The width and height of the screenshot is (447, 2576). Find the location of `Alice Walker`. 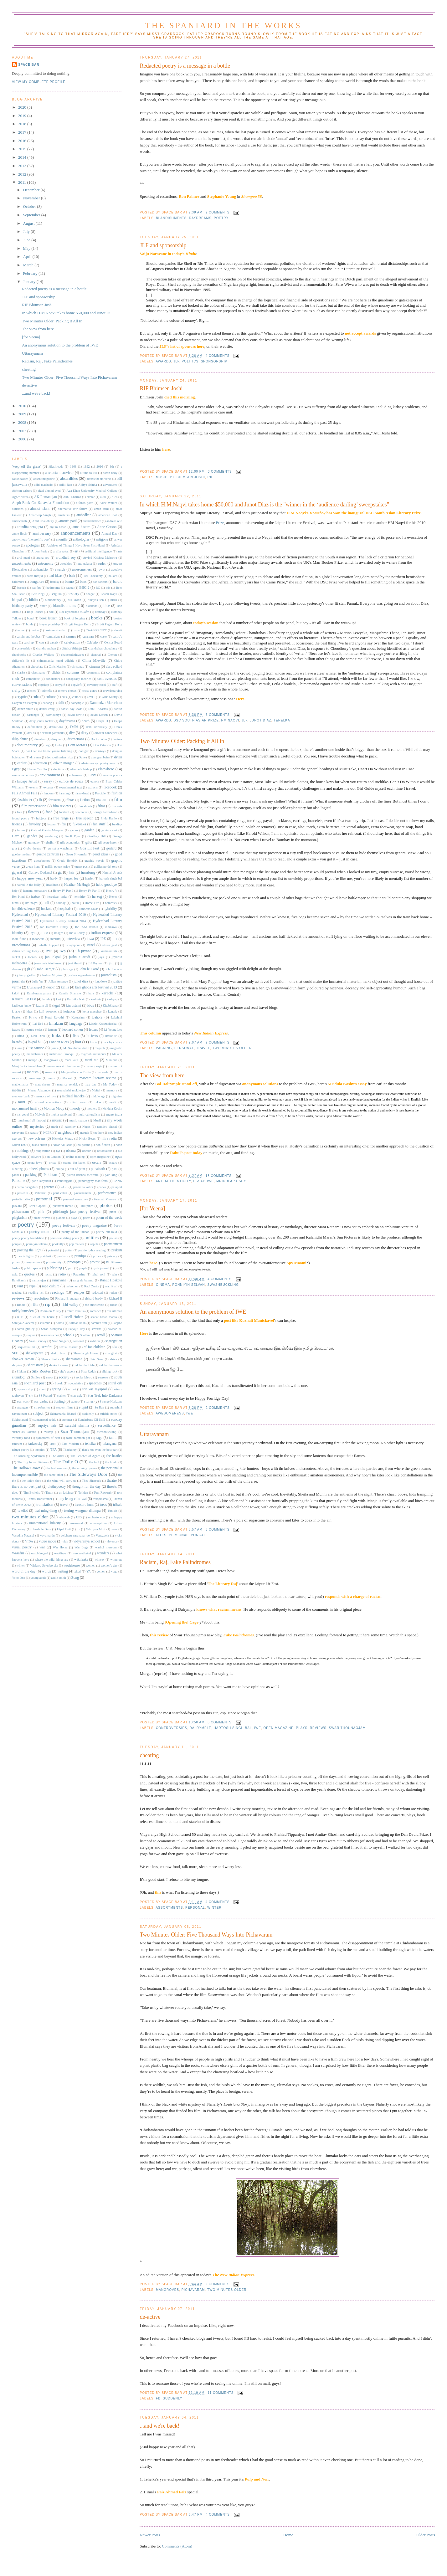

Alice Walker is located at coordinates (108, 503).